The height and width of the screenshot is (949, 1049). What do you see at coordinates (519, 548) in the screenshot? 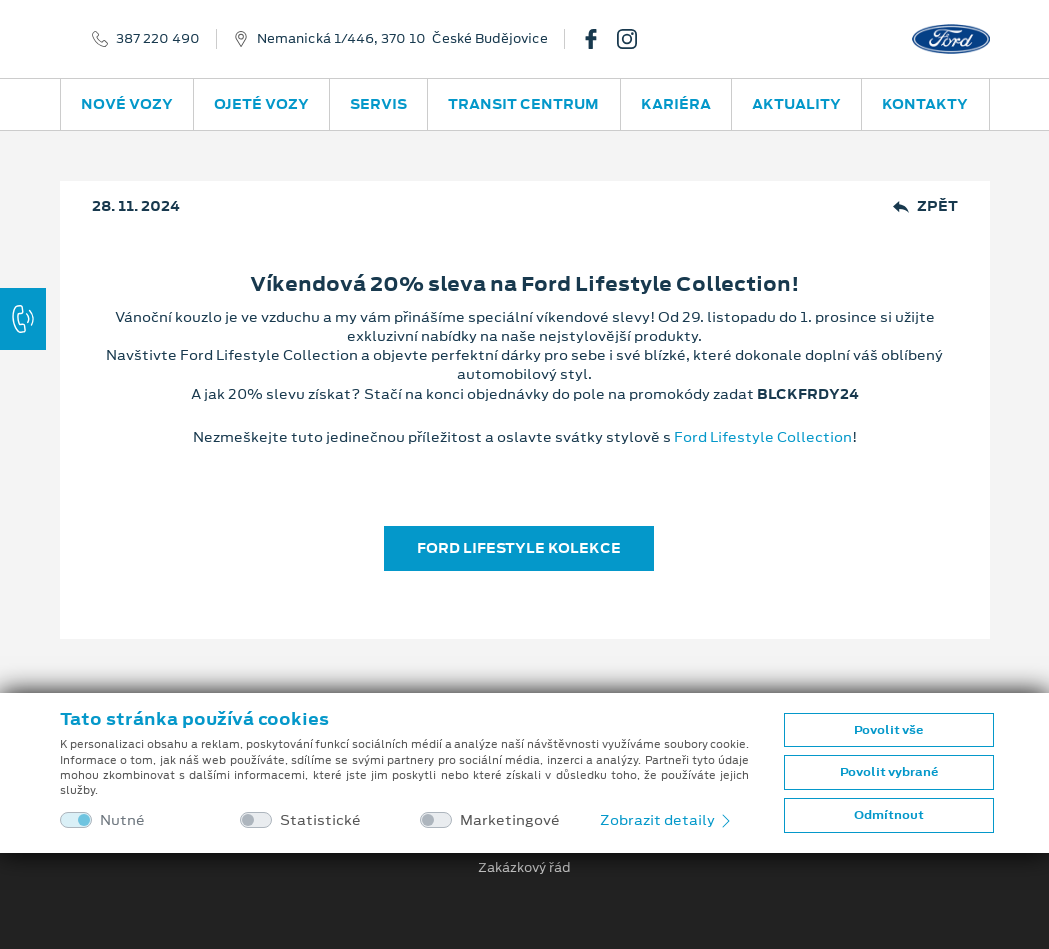
I see `FORD LIFESTYLE KOLEKCE` at bounding box center [519, 548].